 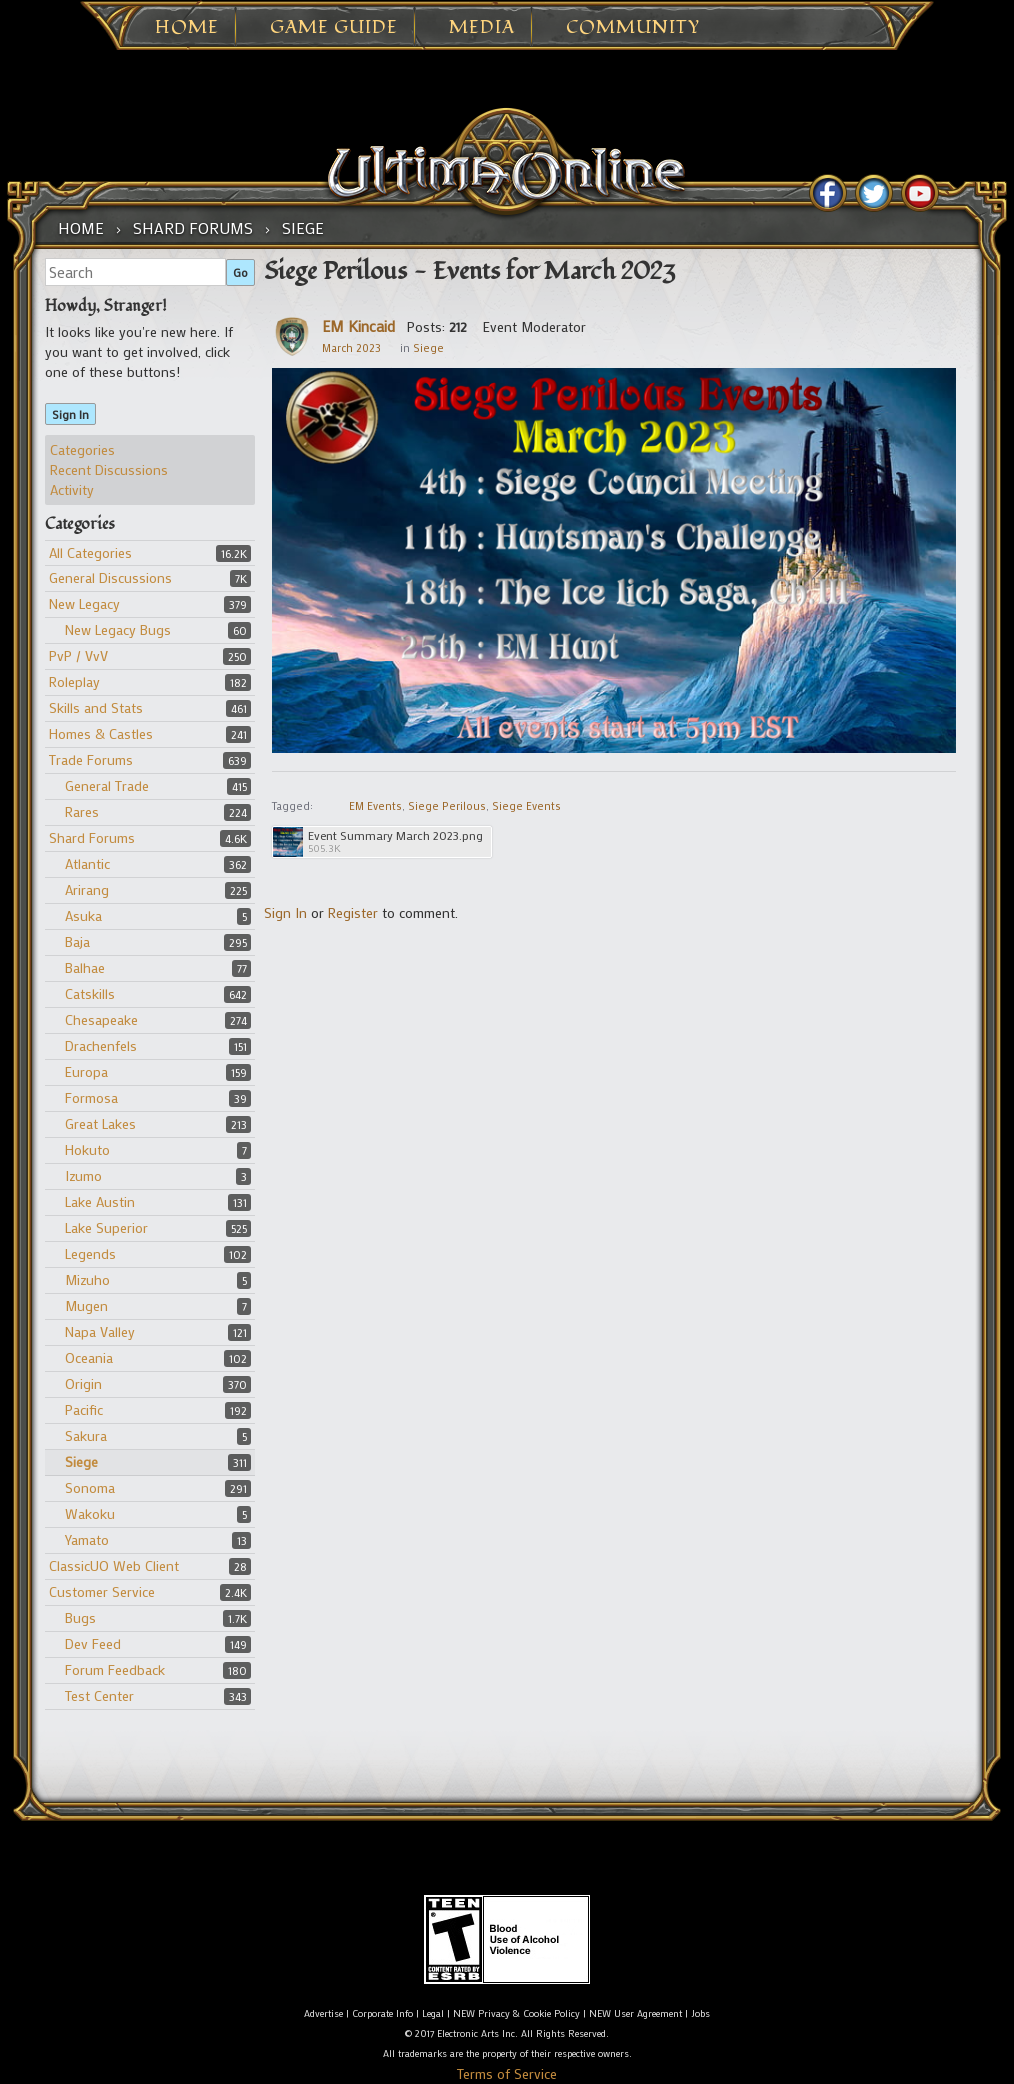 I want to click on Oceania, so click(x=89, y=1357).